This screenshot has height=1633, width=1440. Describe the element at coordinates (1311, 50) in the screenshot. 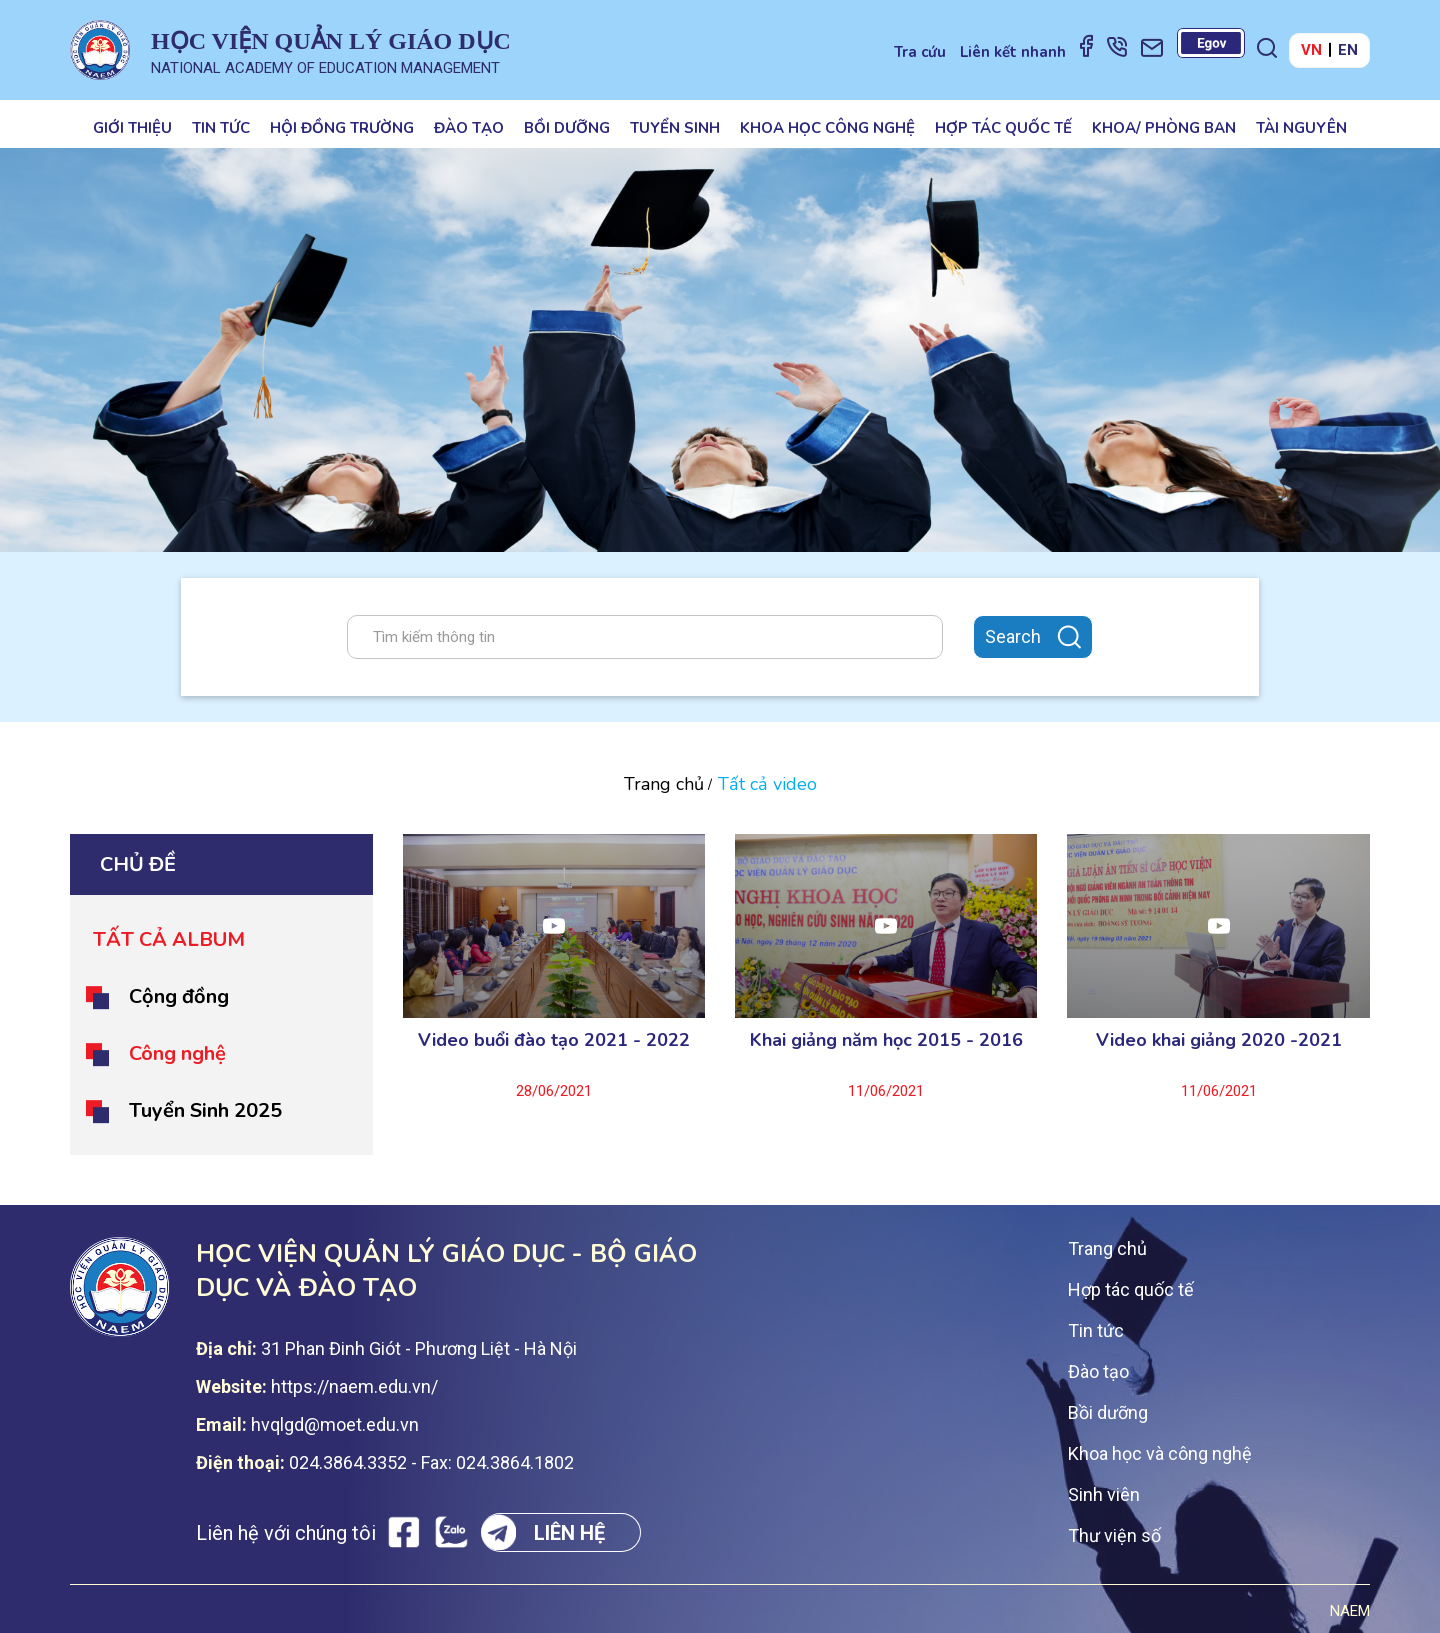

I see `VN` at that location.